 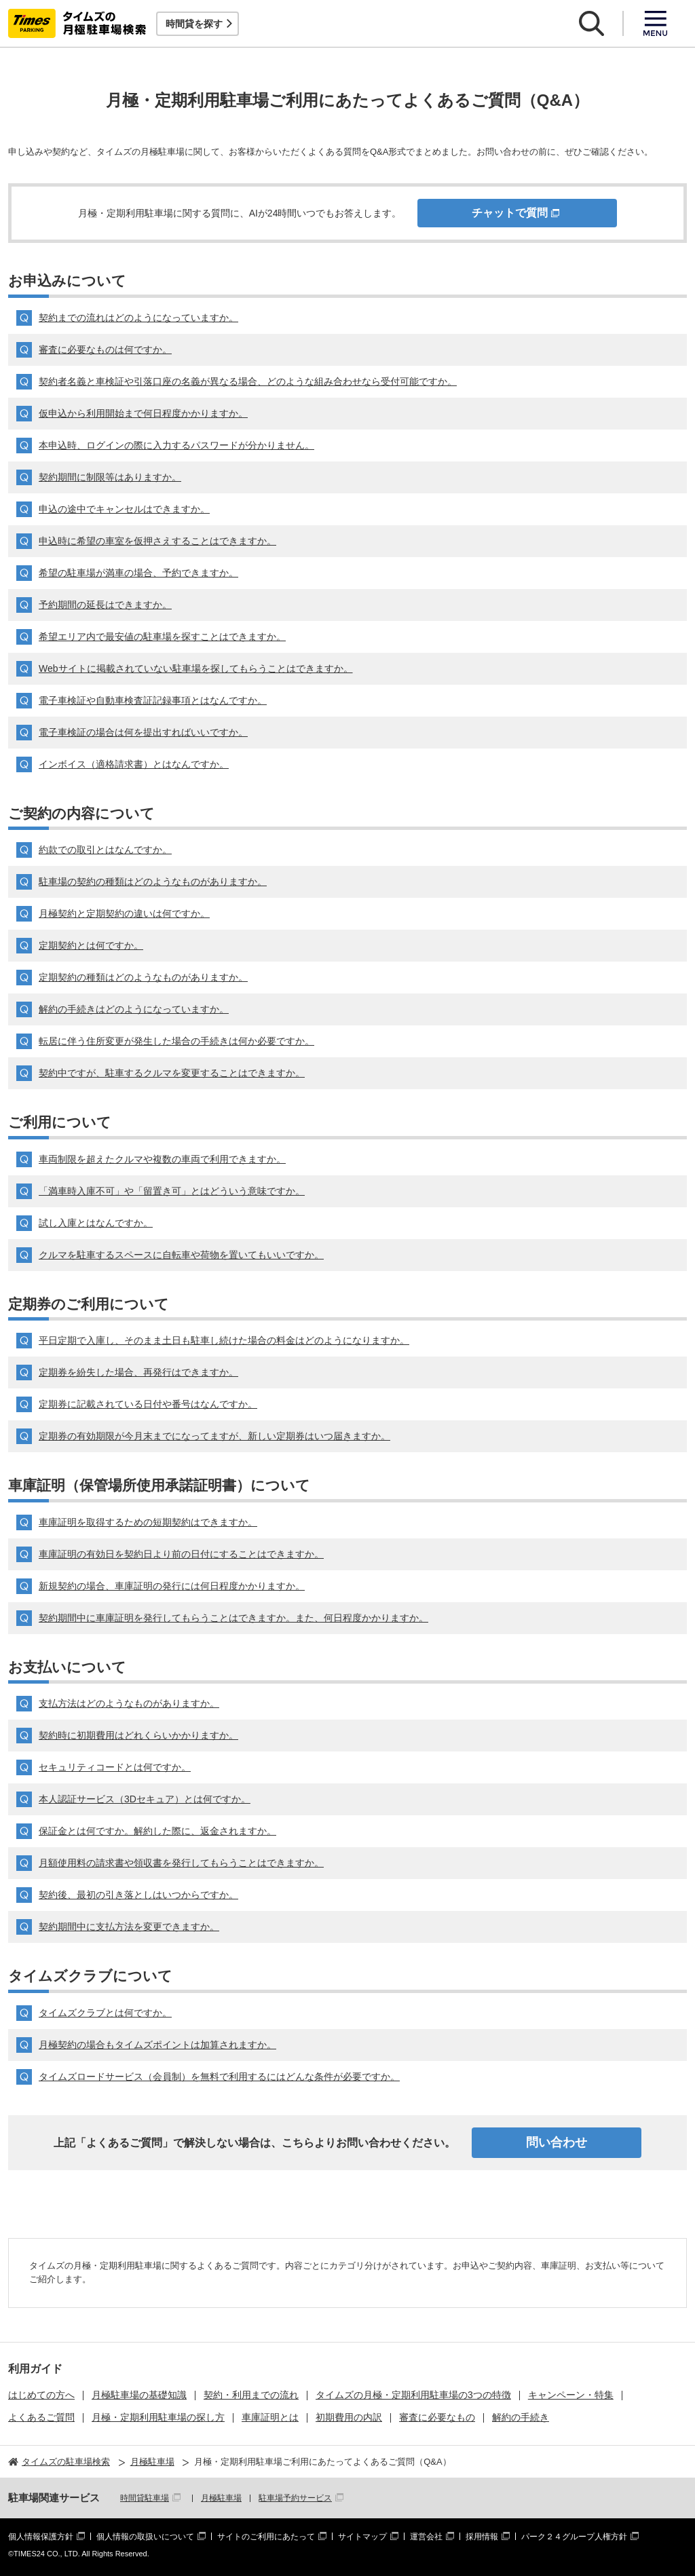 What do you see at coordinates (157, 2044) in the screenshot?
I see `月極契約の場合もタイムズポイントは加算されますか。` at bounding box center [157, 2044].